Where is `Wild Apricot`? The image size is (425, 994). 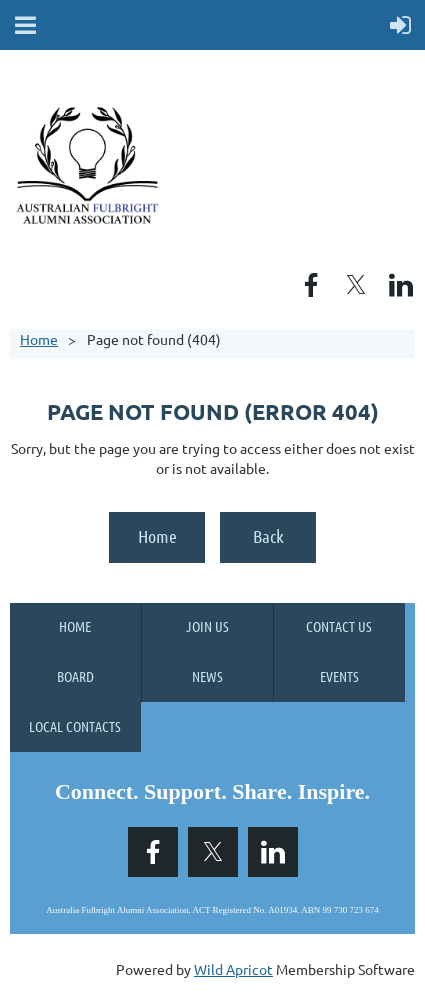
Wild Apricot is located at coordinates (233, 969).